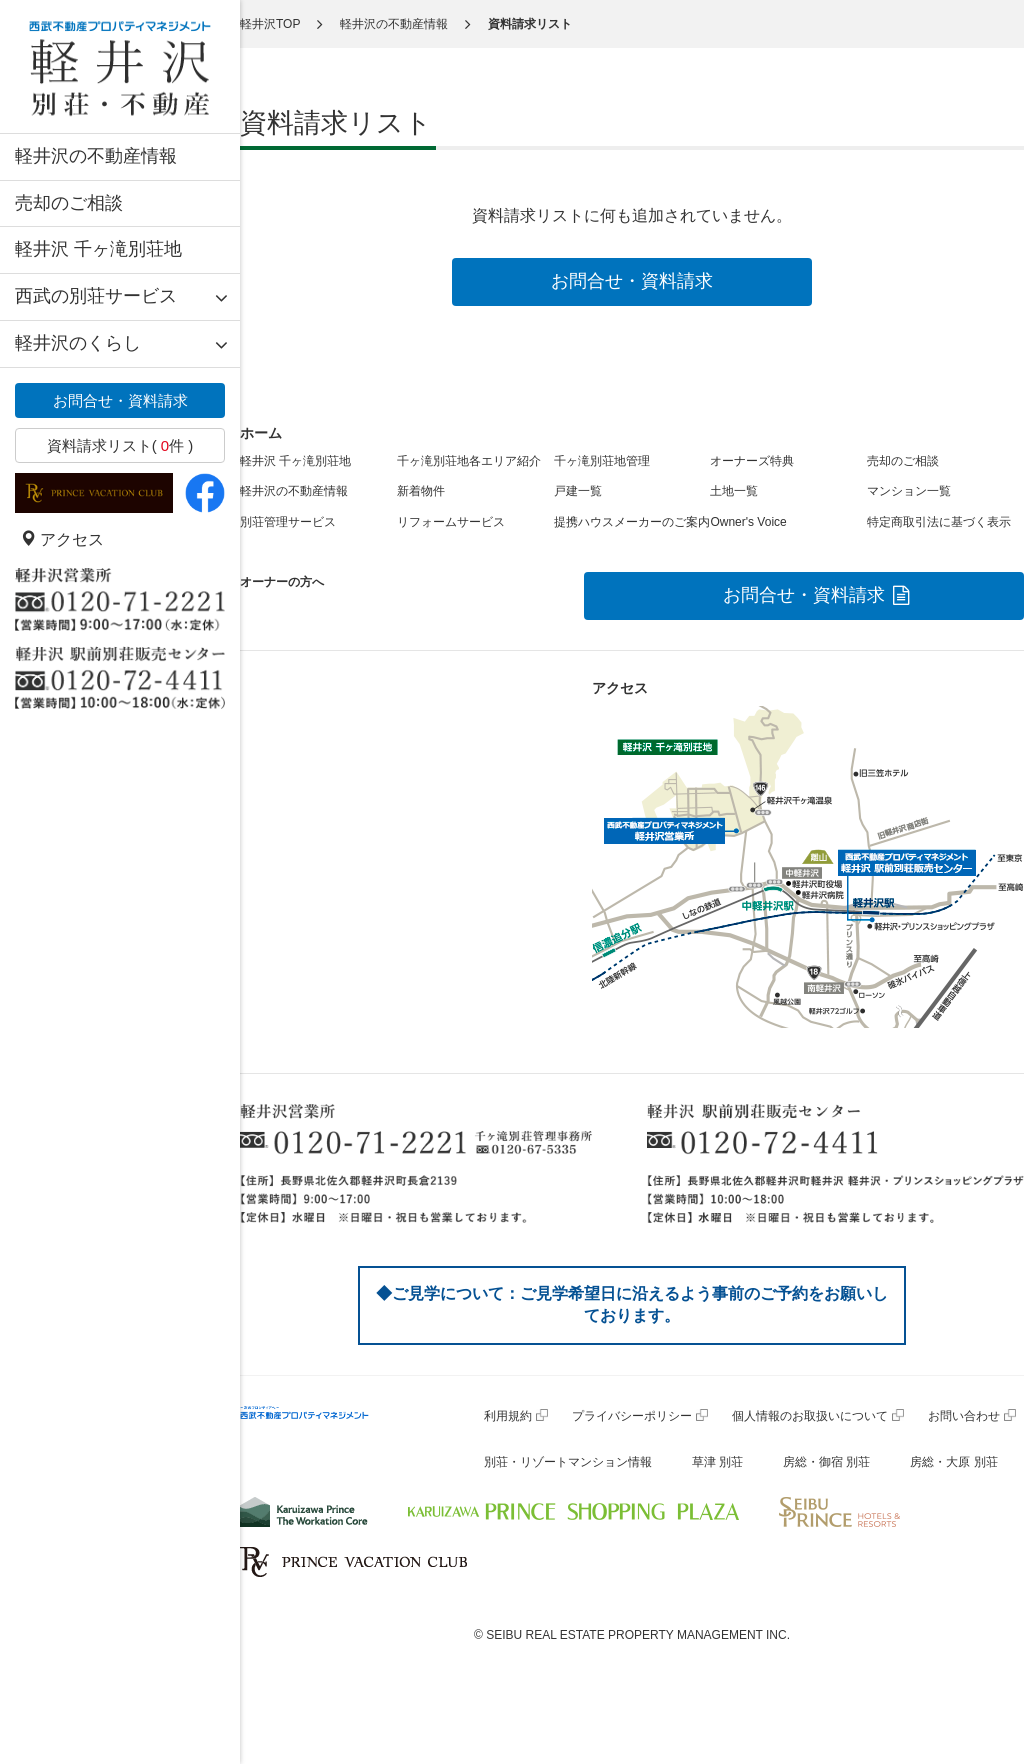  What do you see at coordinates (451, 522) in the screenshot?
I see `リフォームサービス` at bounding box center [451, 522].